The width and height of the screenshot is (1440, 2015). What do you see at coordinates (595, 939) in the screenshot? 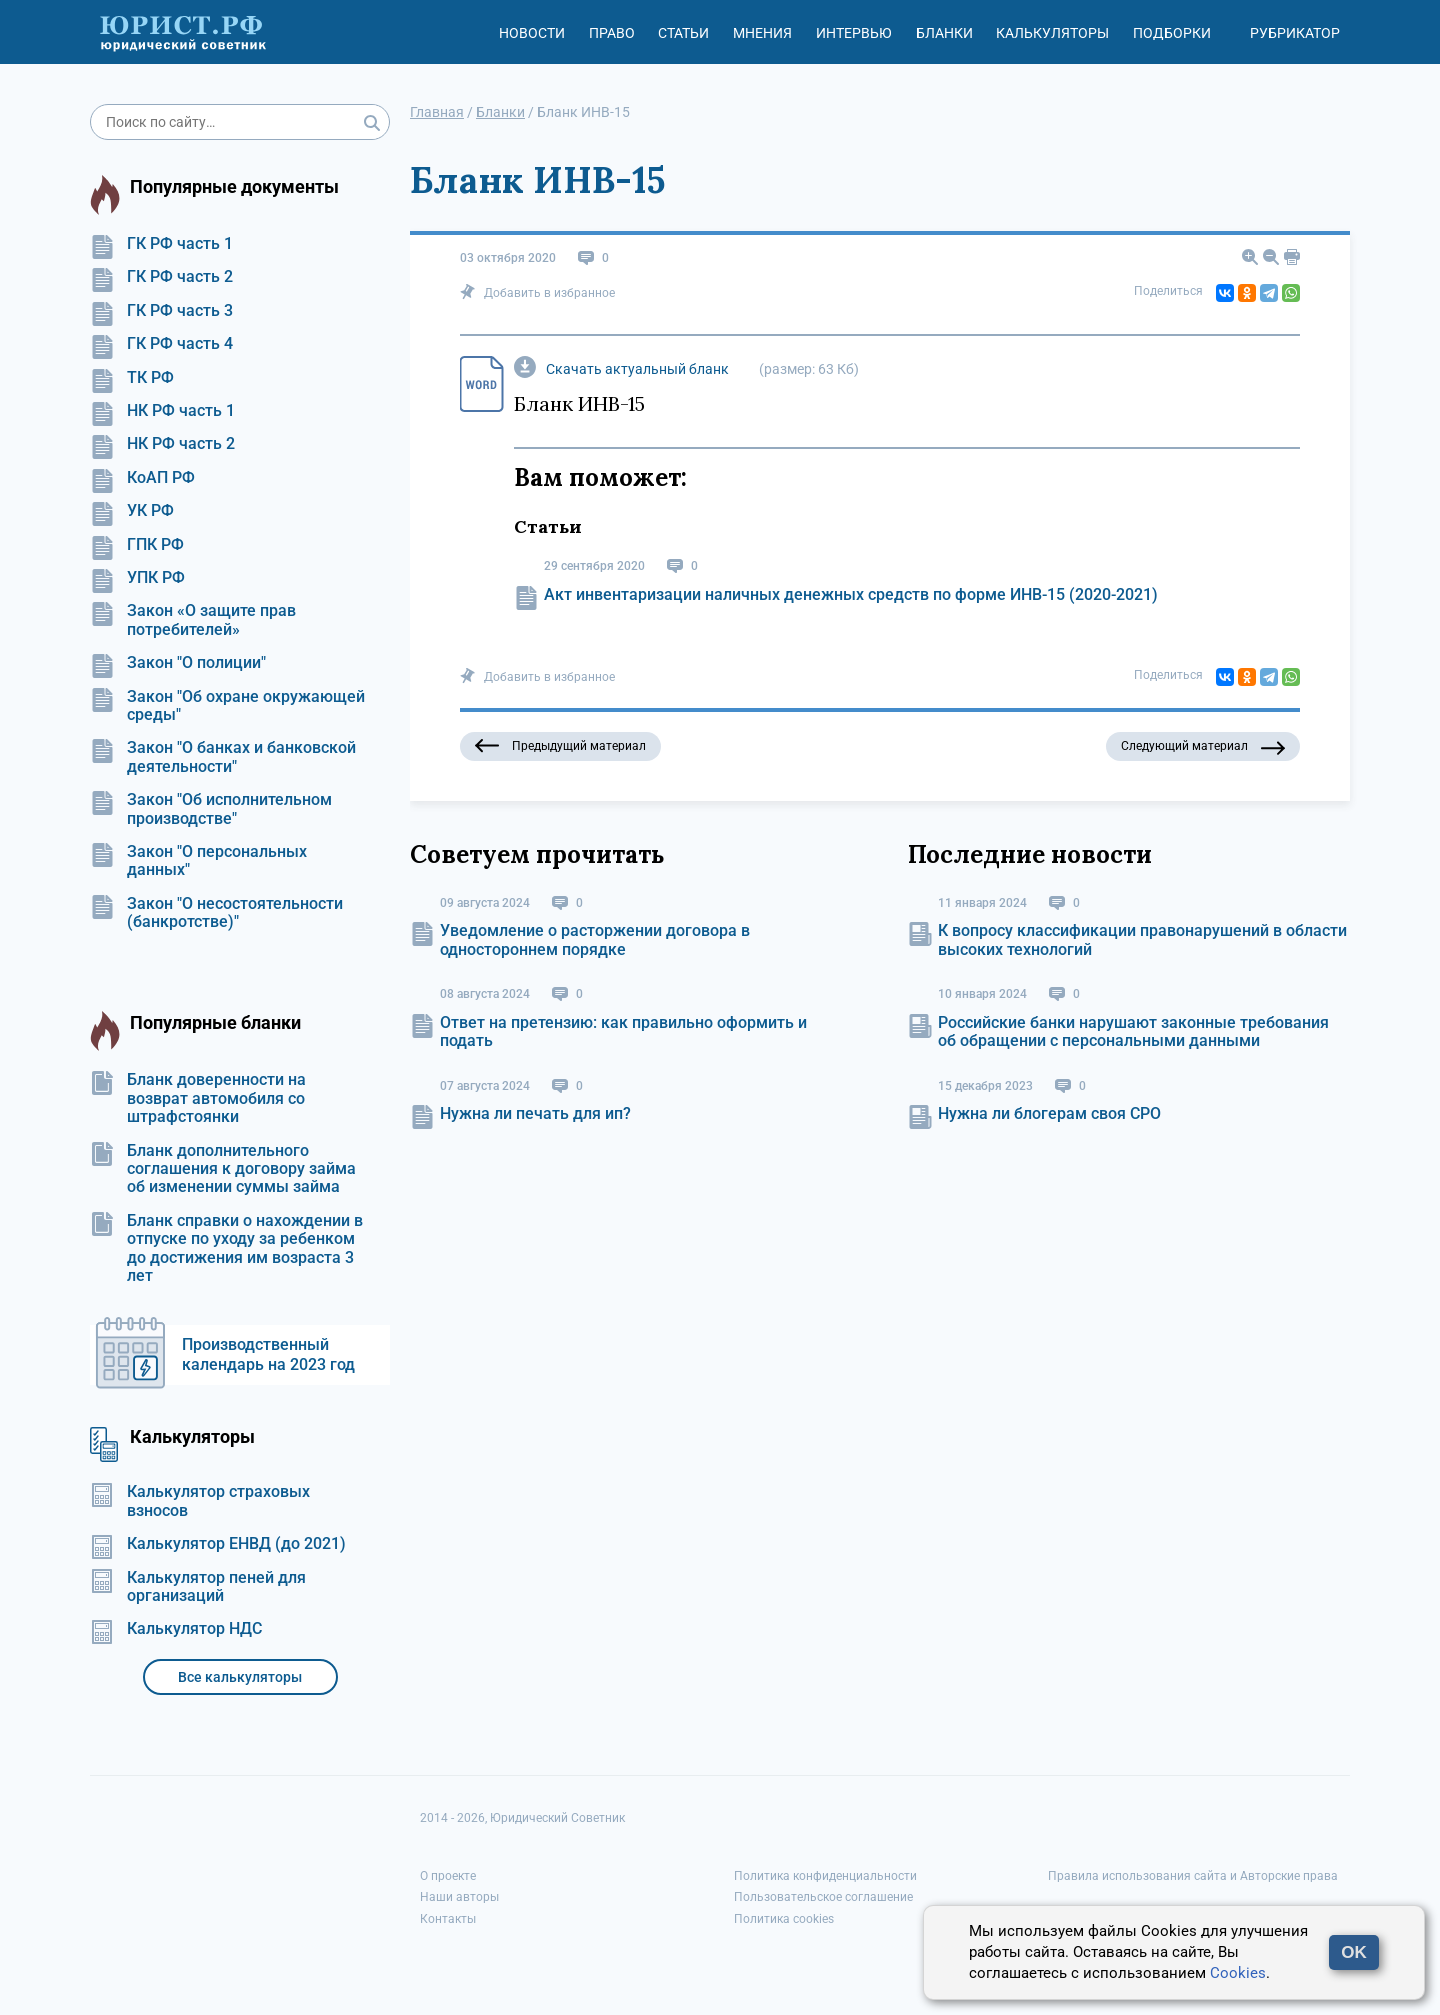
I see `Уведомление о расторжении договора в одностороннем порядке` at bounding box center [595, 939].